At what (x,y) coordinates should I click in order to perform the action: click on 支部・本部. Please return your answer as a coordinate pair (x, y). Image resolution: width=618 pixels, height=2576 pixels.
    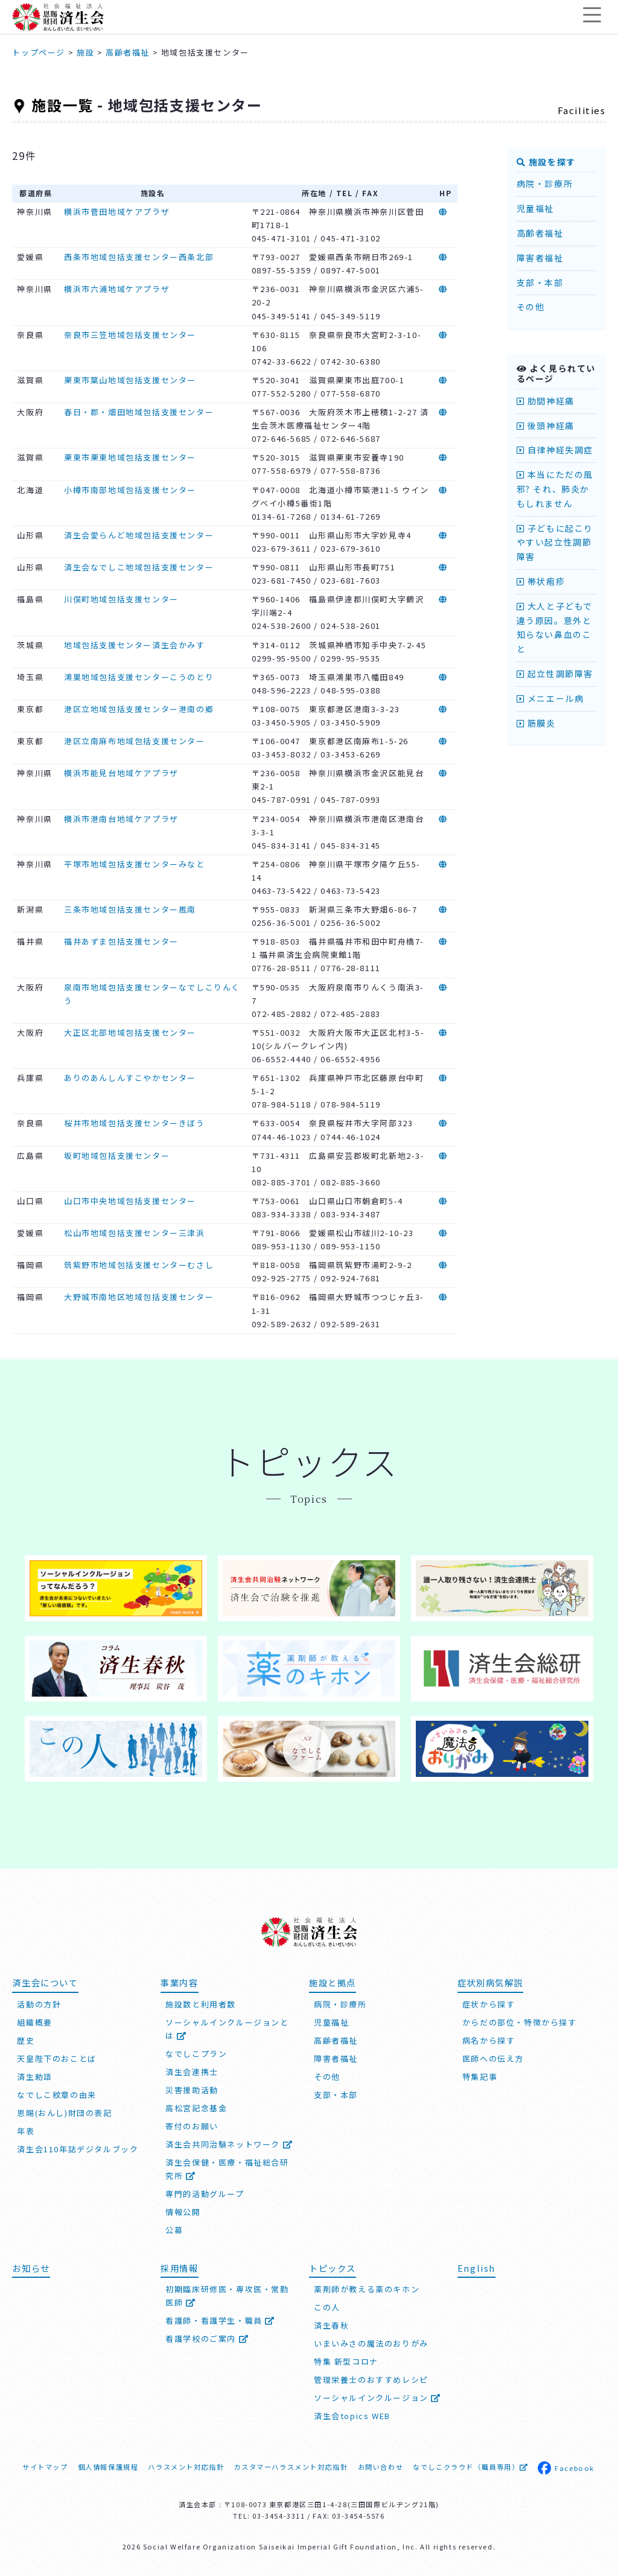
    Looking at the image, I should click on (540, 282).